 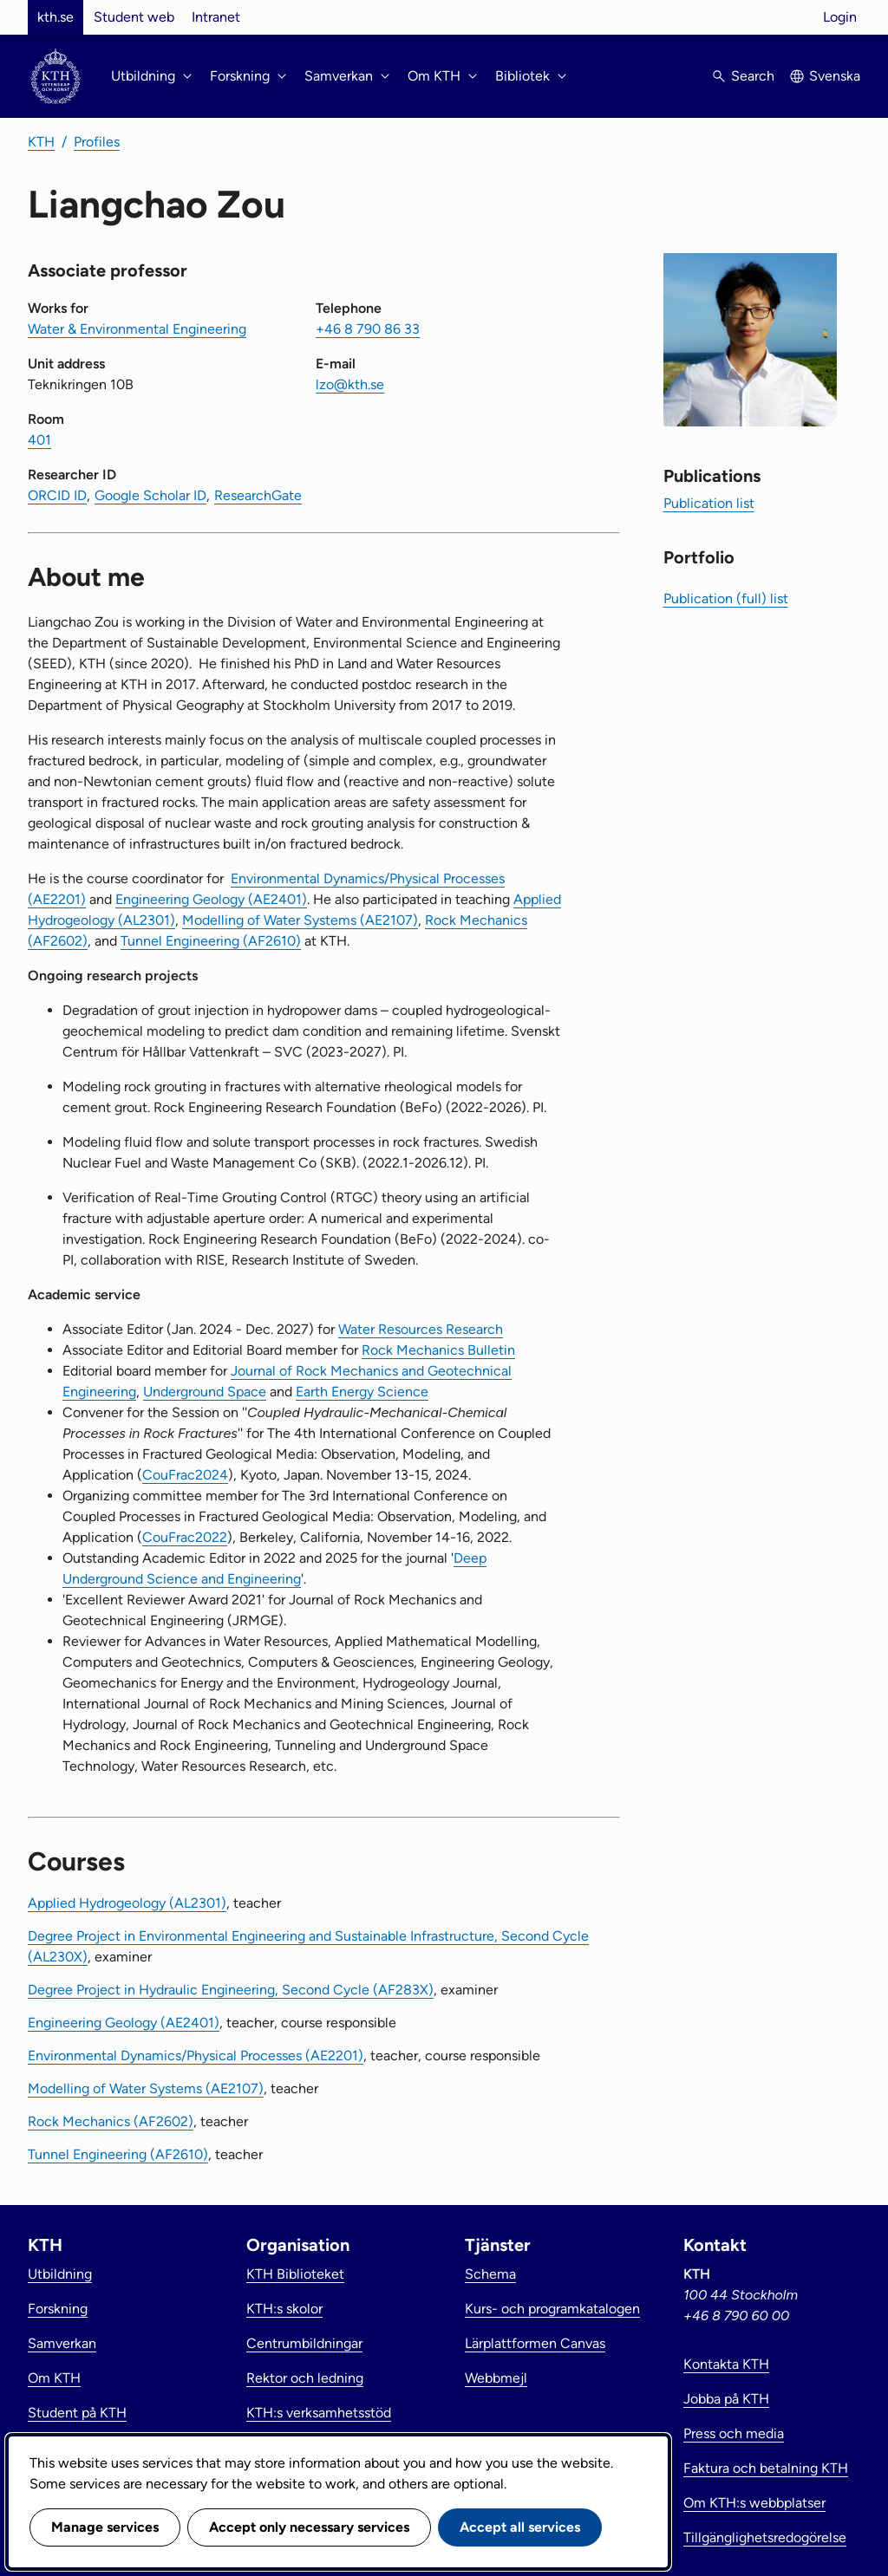 What do you see at coordinates (726, 2364) in the screenshot?
I see `Kontakta KTH` at bounding box center [726, 2364].